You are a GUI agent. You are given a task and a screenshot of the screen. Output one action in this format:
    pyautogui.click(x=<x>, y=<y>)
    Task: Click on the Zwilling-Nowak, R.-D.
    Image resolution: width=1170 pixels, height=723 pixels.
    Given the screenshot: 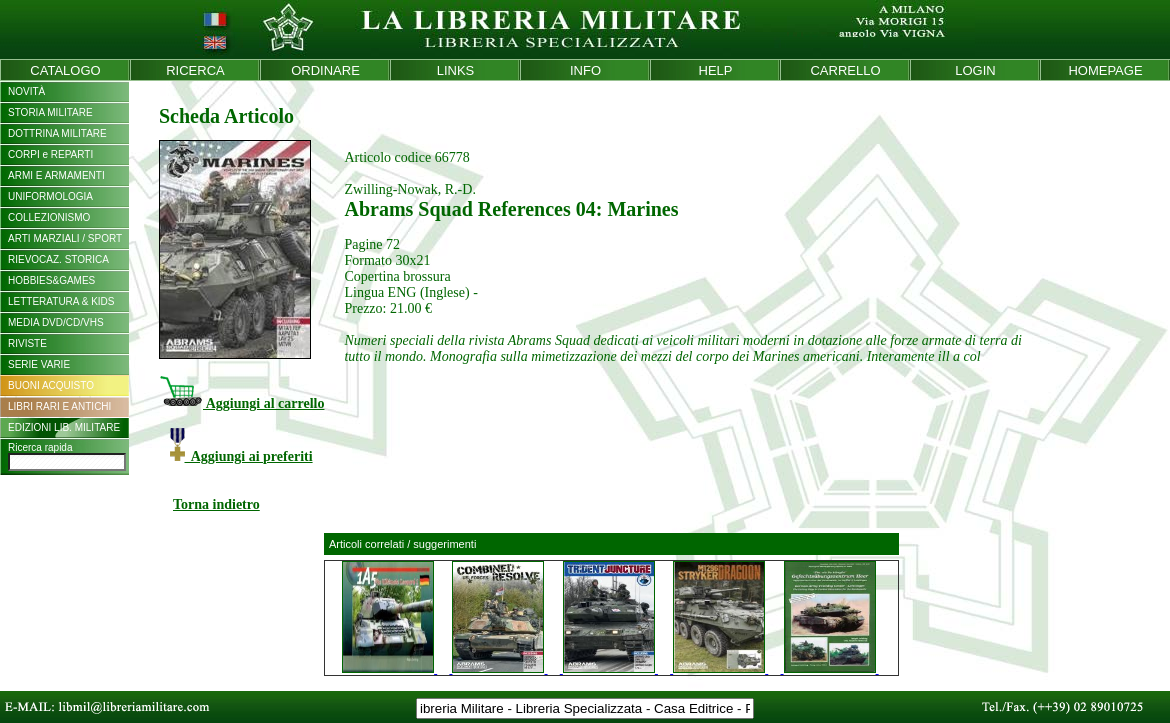 What is the action you would take?
    pyautogui.click(x=409, y=189)
    